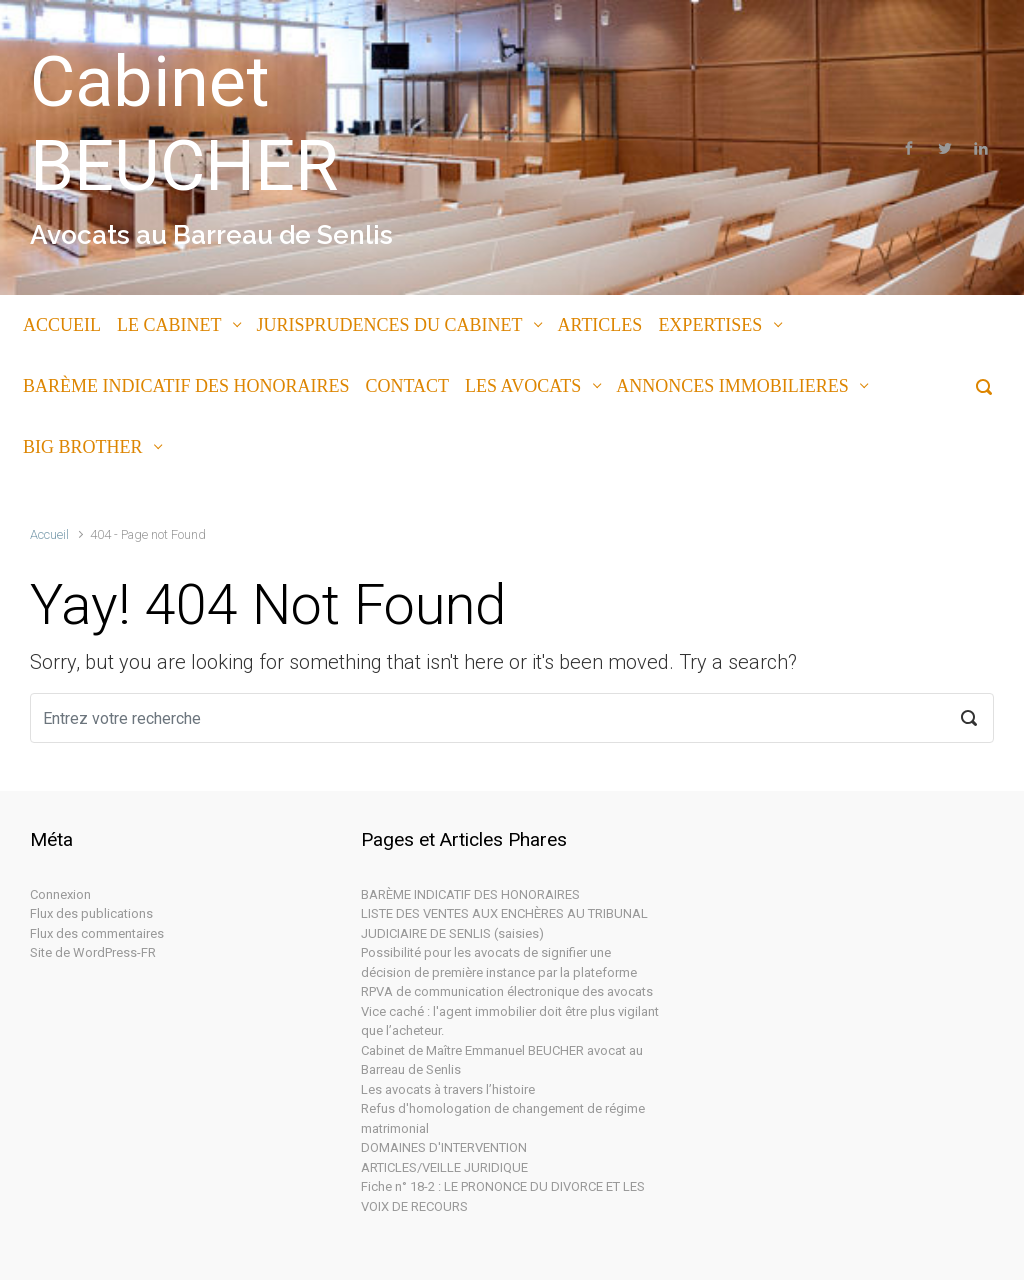 This screenshot has height=1280, width=1024. I want to click on Flux des publications, so click(91, 913).